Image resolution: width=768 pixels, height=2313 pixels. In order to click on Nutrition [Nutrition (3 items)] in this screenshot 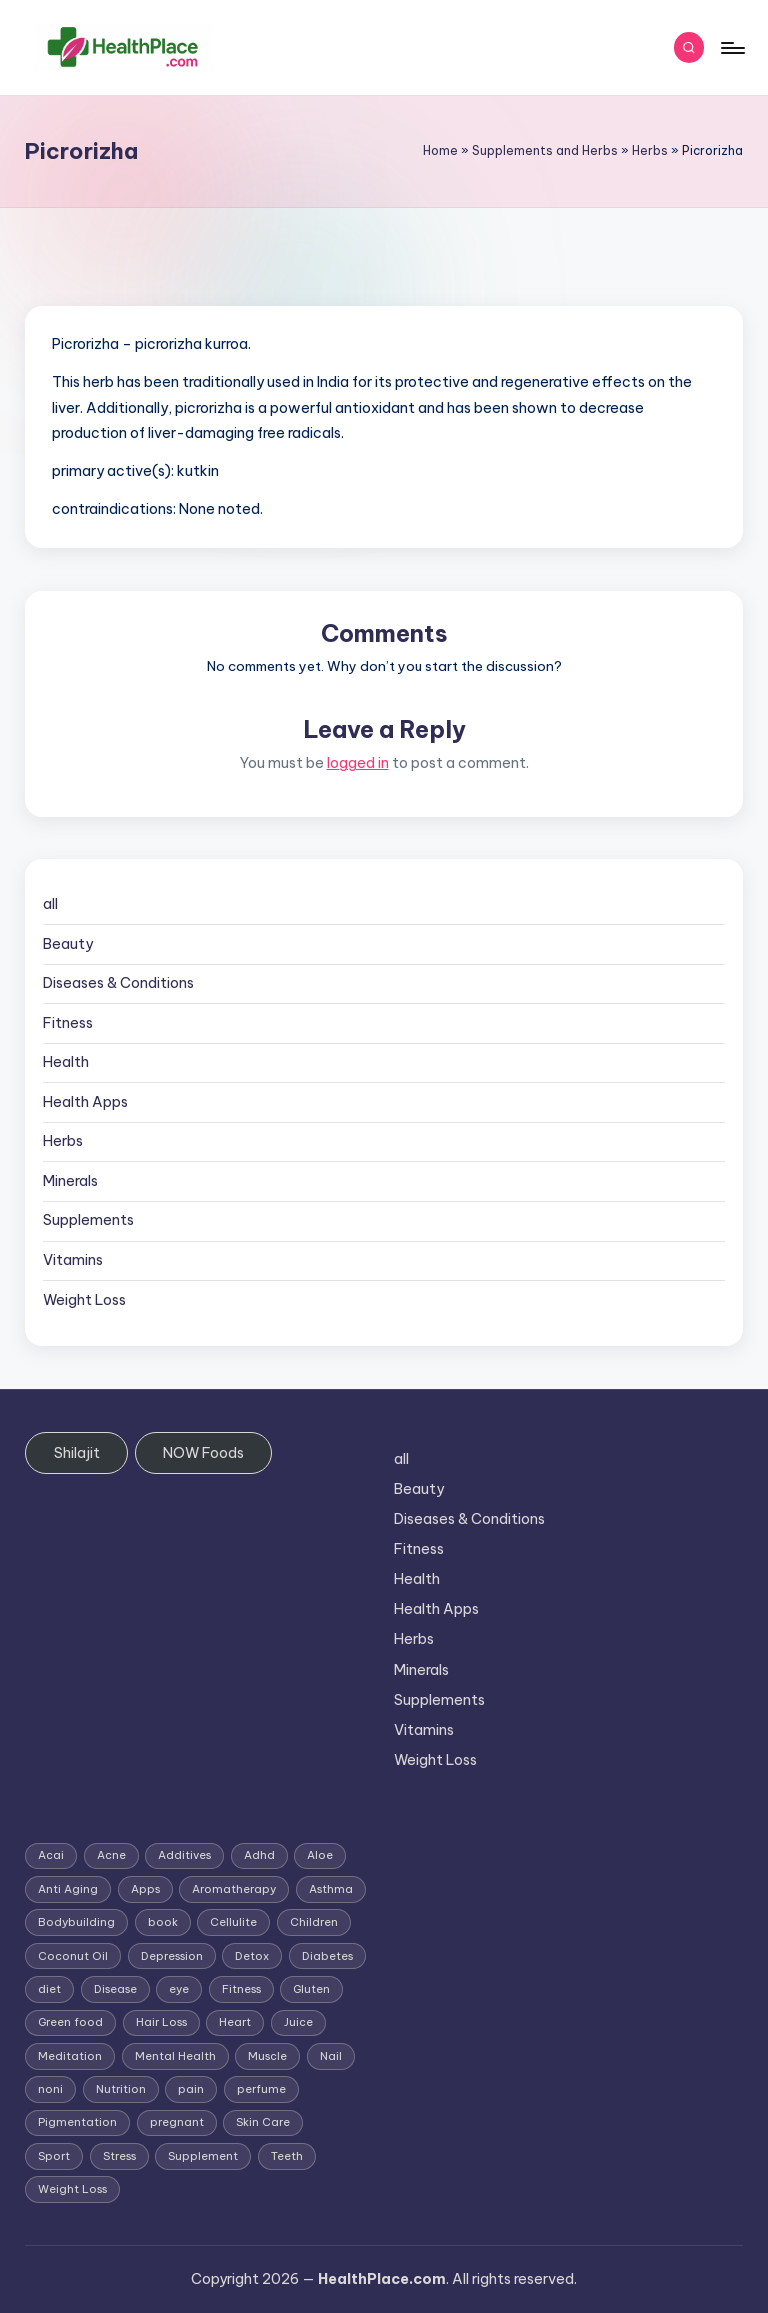, I will do `click(121, 2089)`.